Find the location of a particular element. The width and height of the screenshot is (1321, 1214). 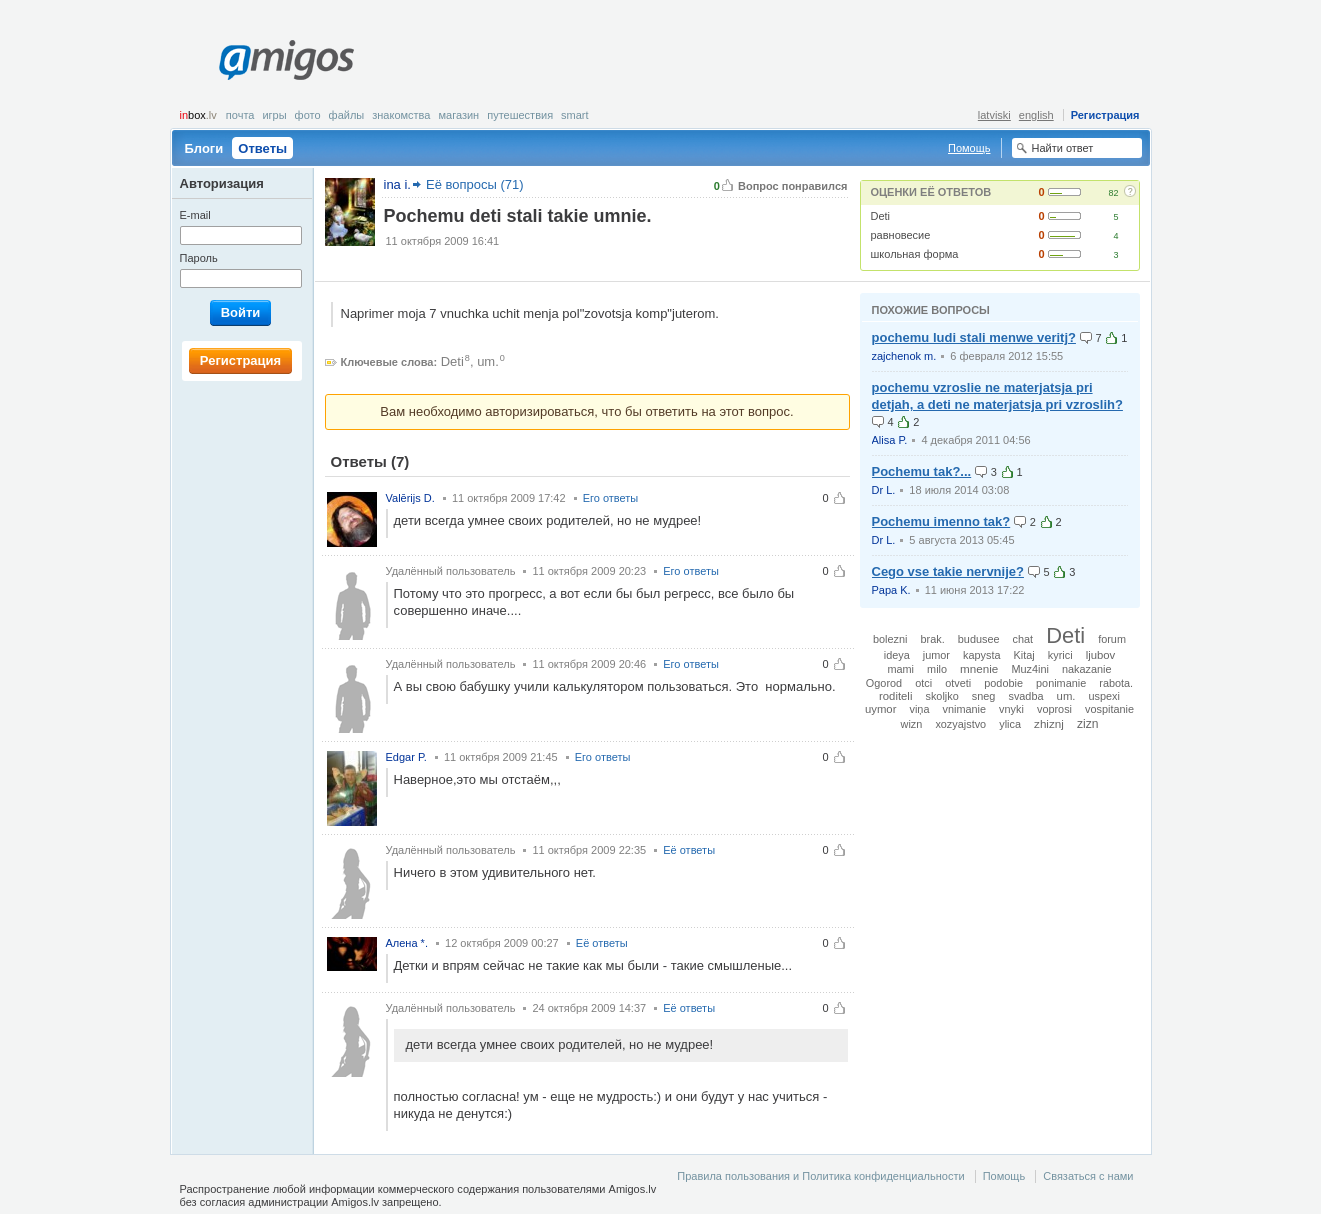

Её ответы is located at coordinates (689, 850).